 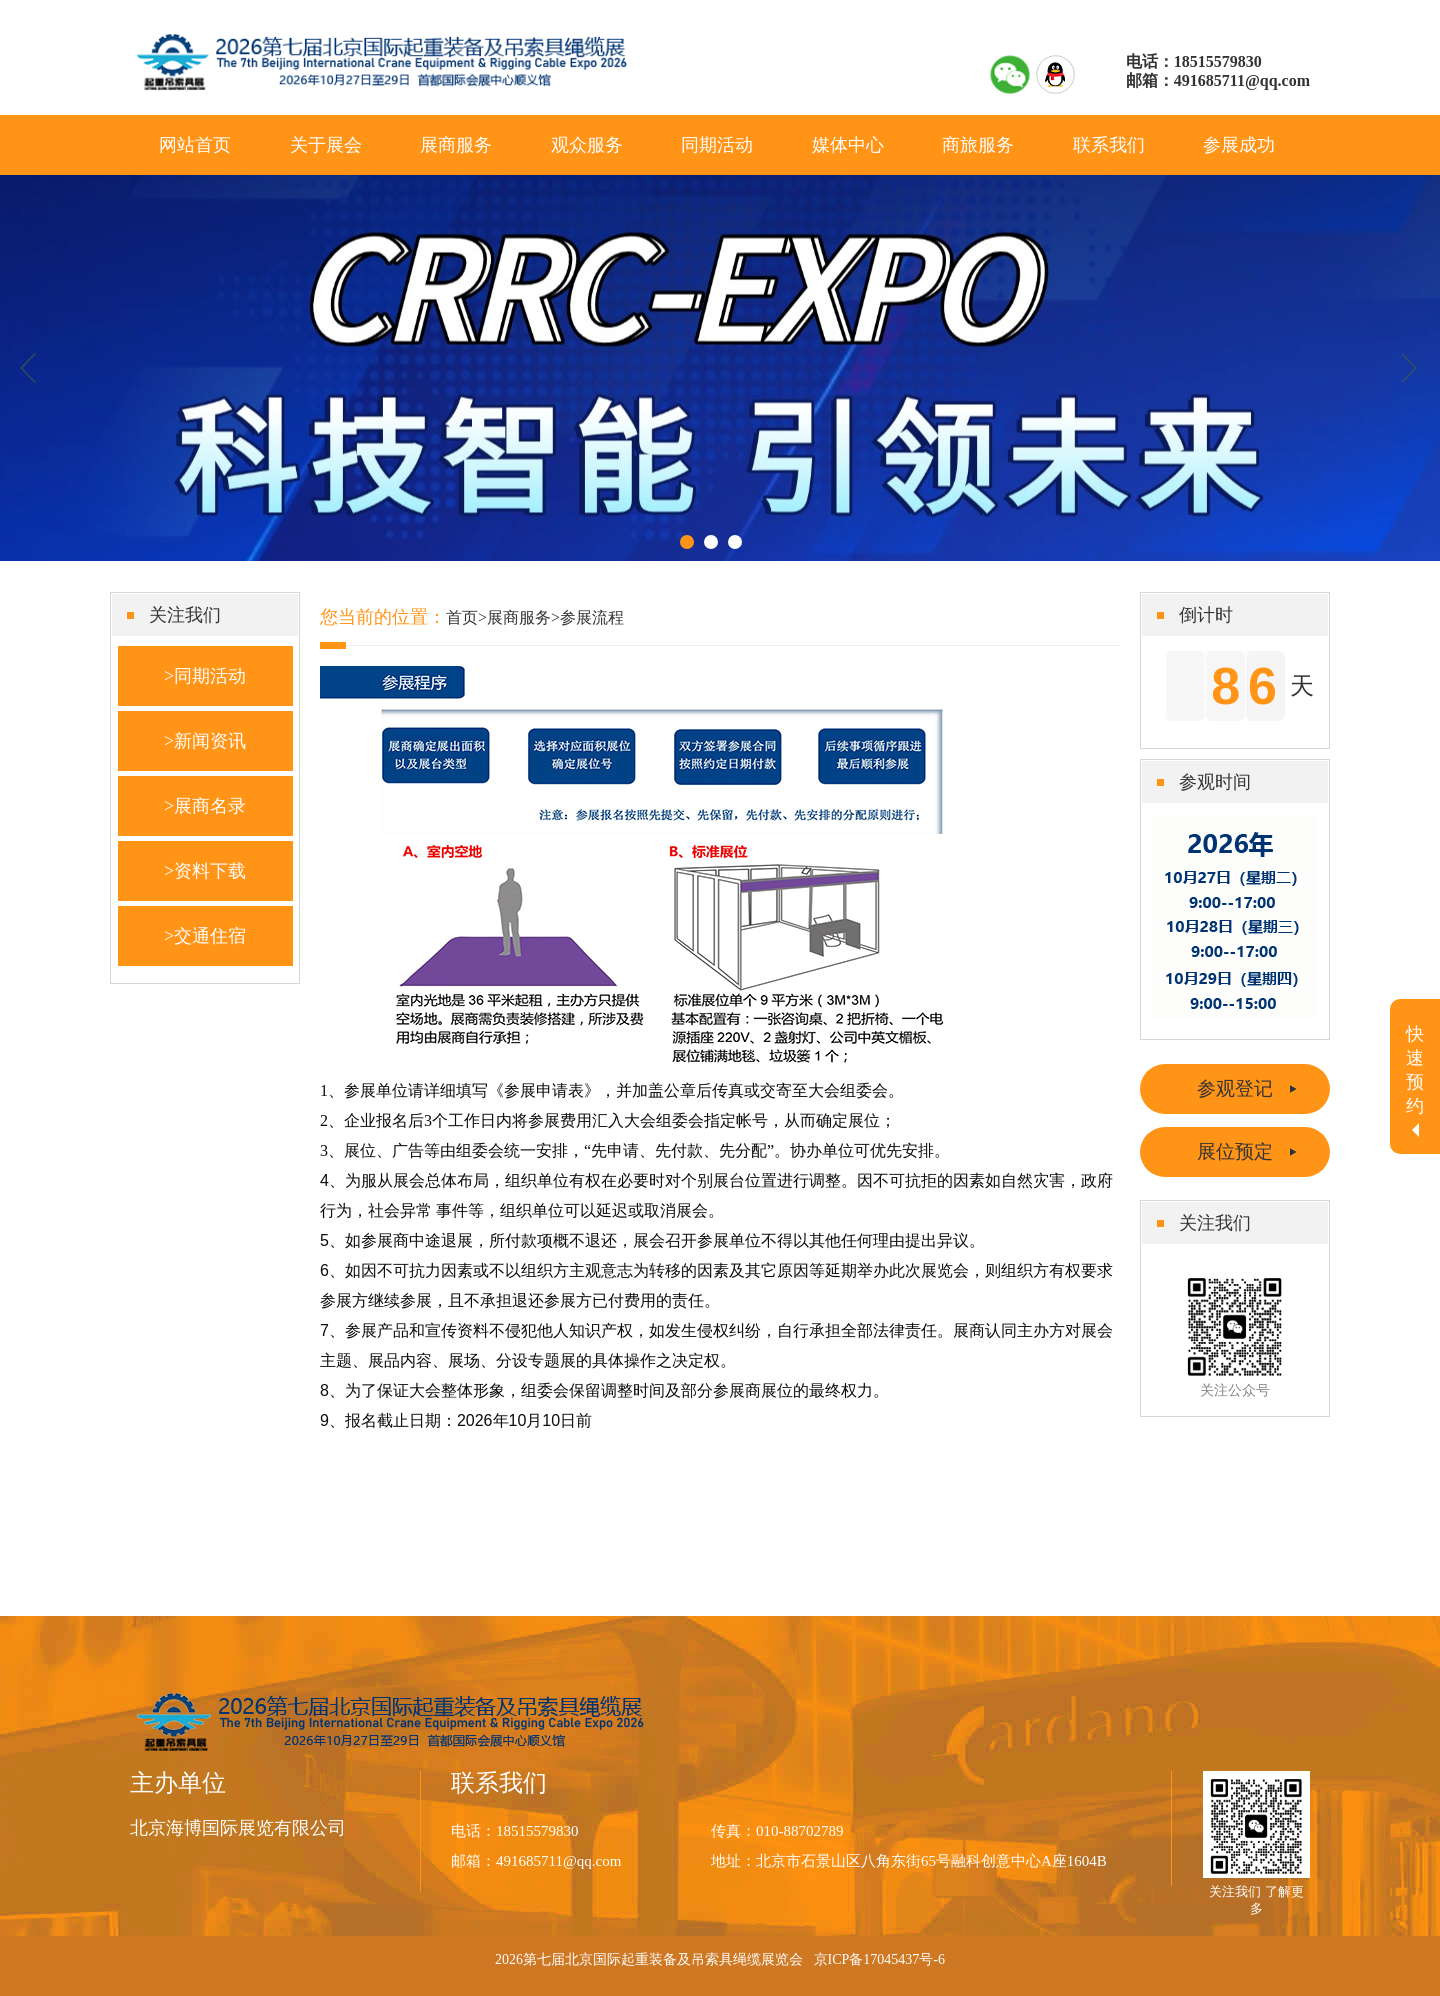 What do you see at coordinates (879, 1959) in the screenshot?
I see `京ICP备17045437号-6` at bounding box center [879, 1959].